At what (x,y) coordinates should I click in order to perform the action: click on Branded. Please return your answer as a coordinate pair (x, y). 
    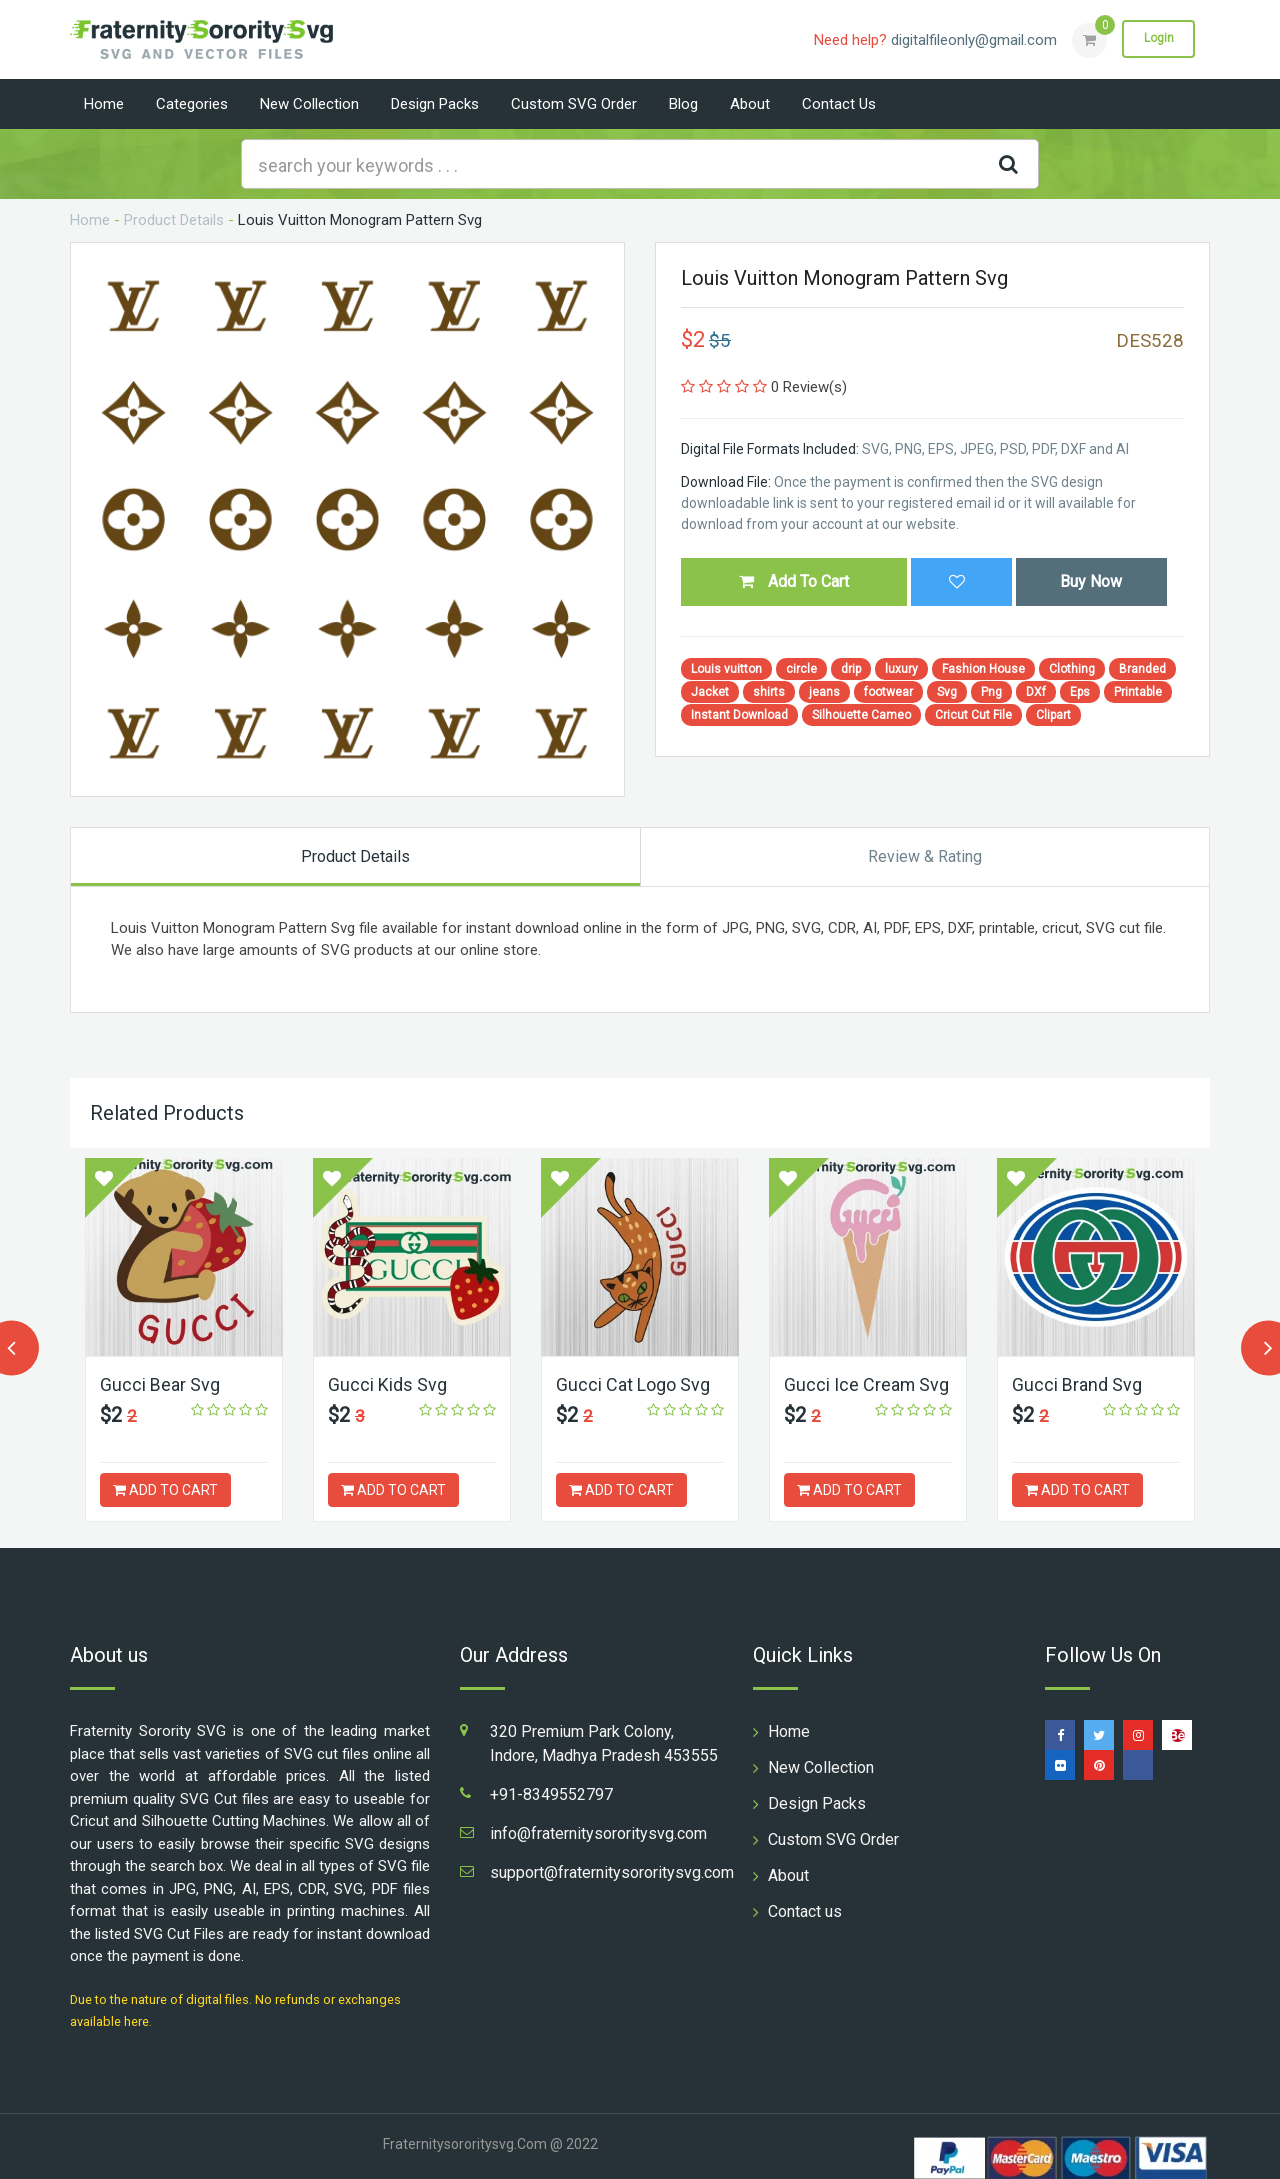
    Looking at the image, I should click on (1142, 669).